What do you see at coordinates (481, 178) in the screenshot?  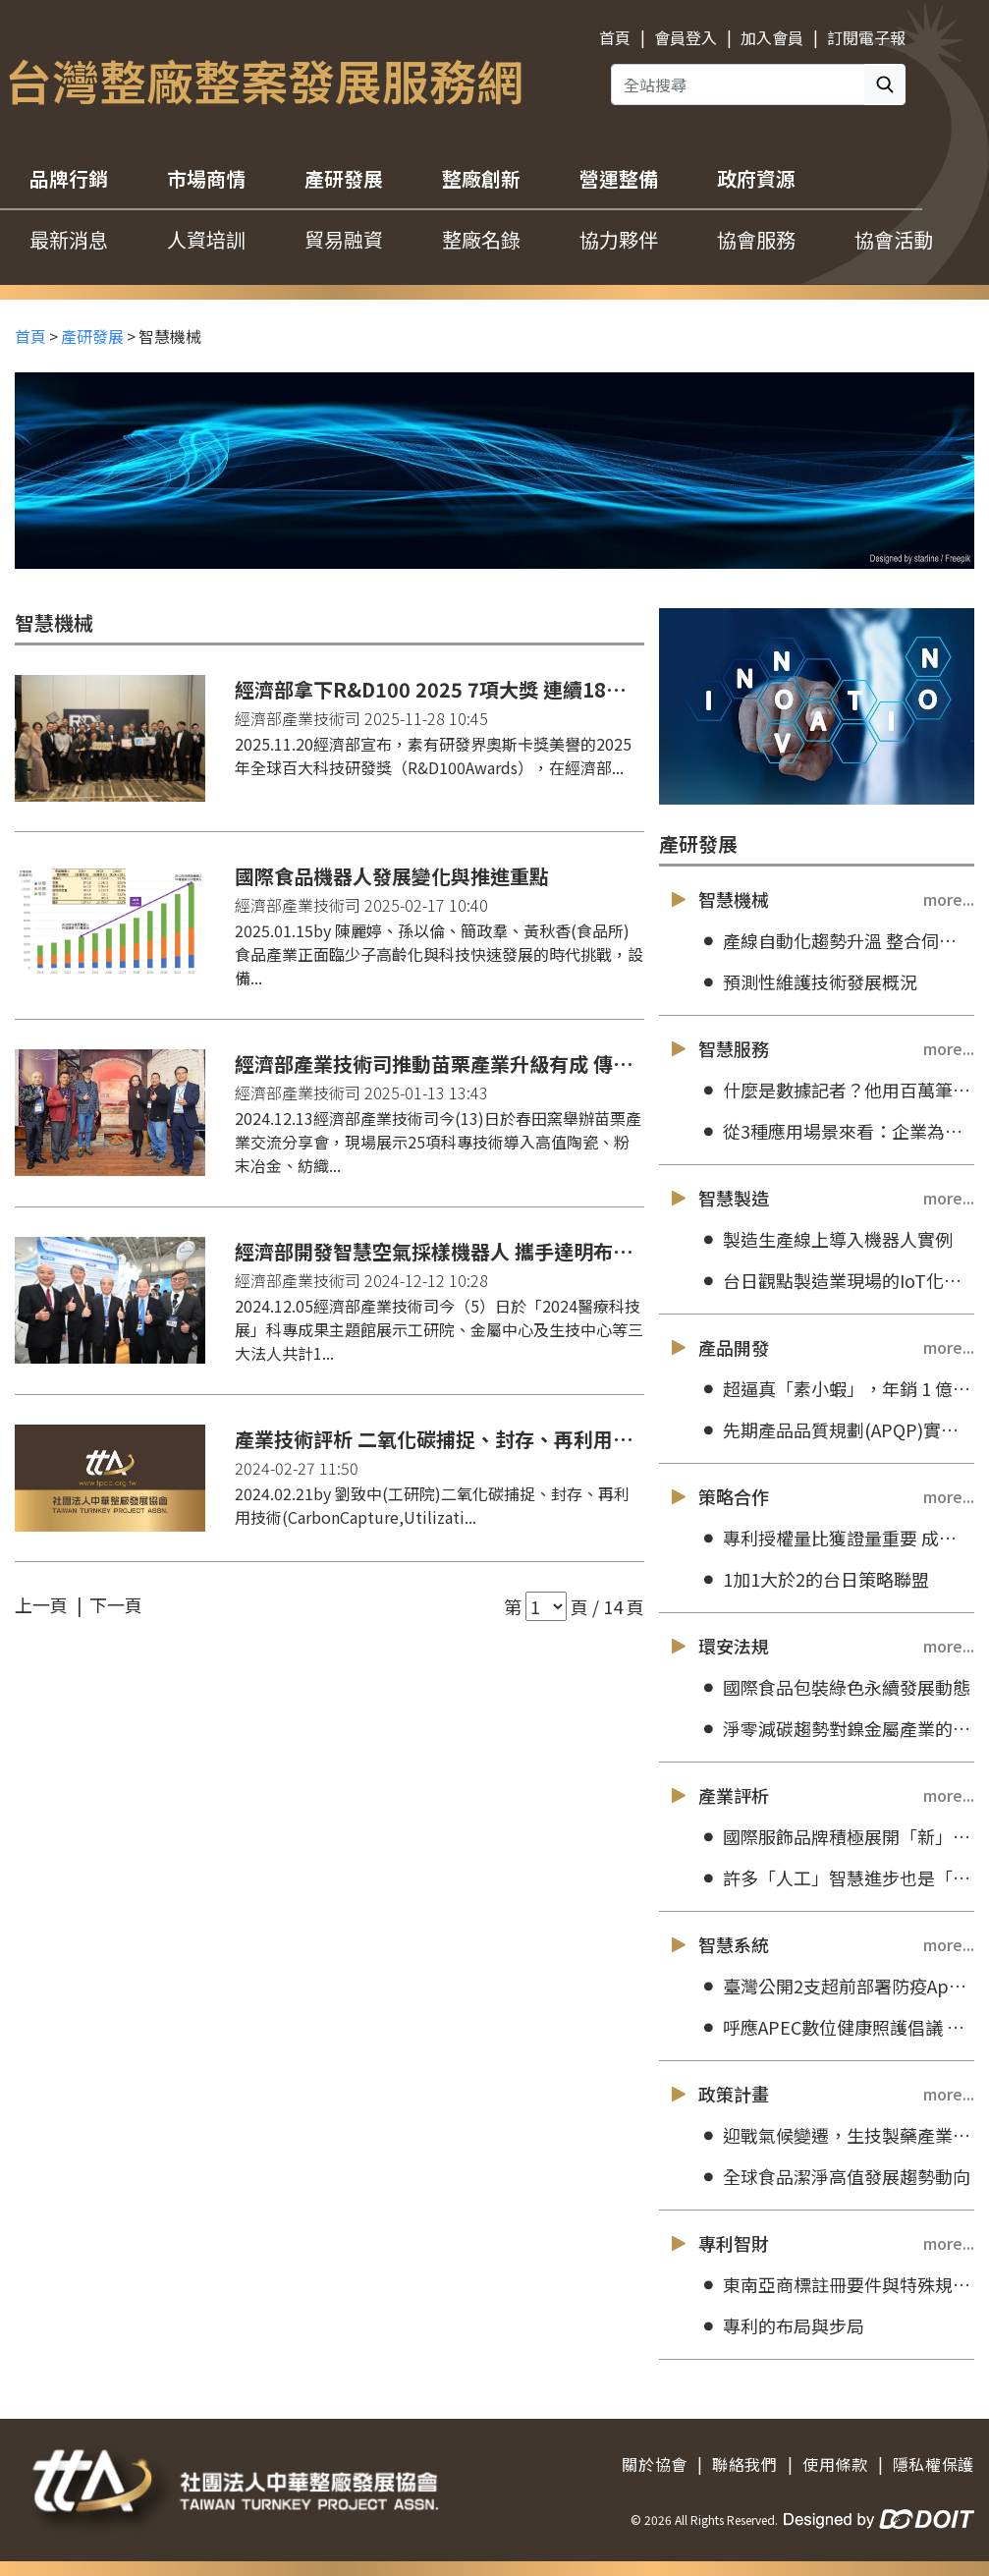 I see `整廠創新` at bounding box center [481, 178].